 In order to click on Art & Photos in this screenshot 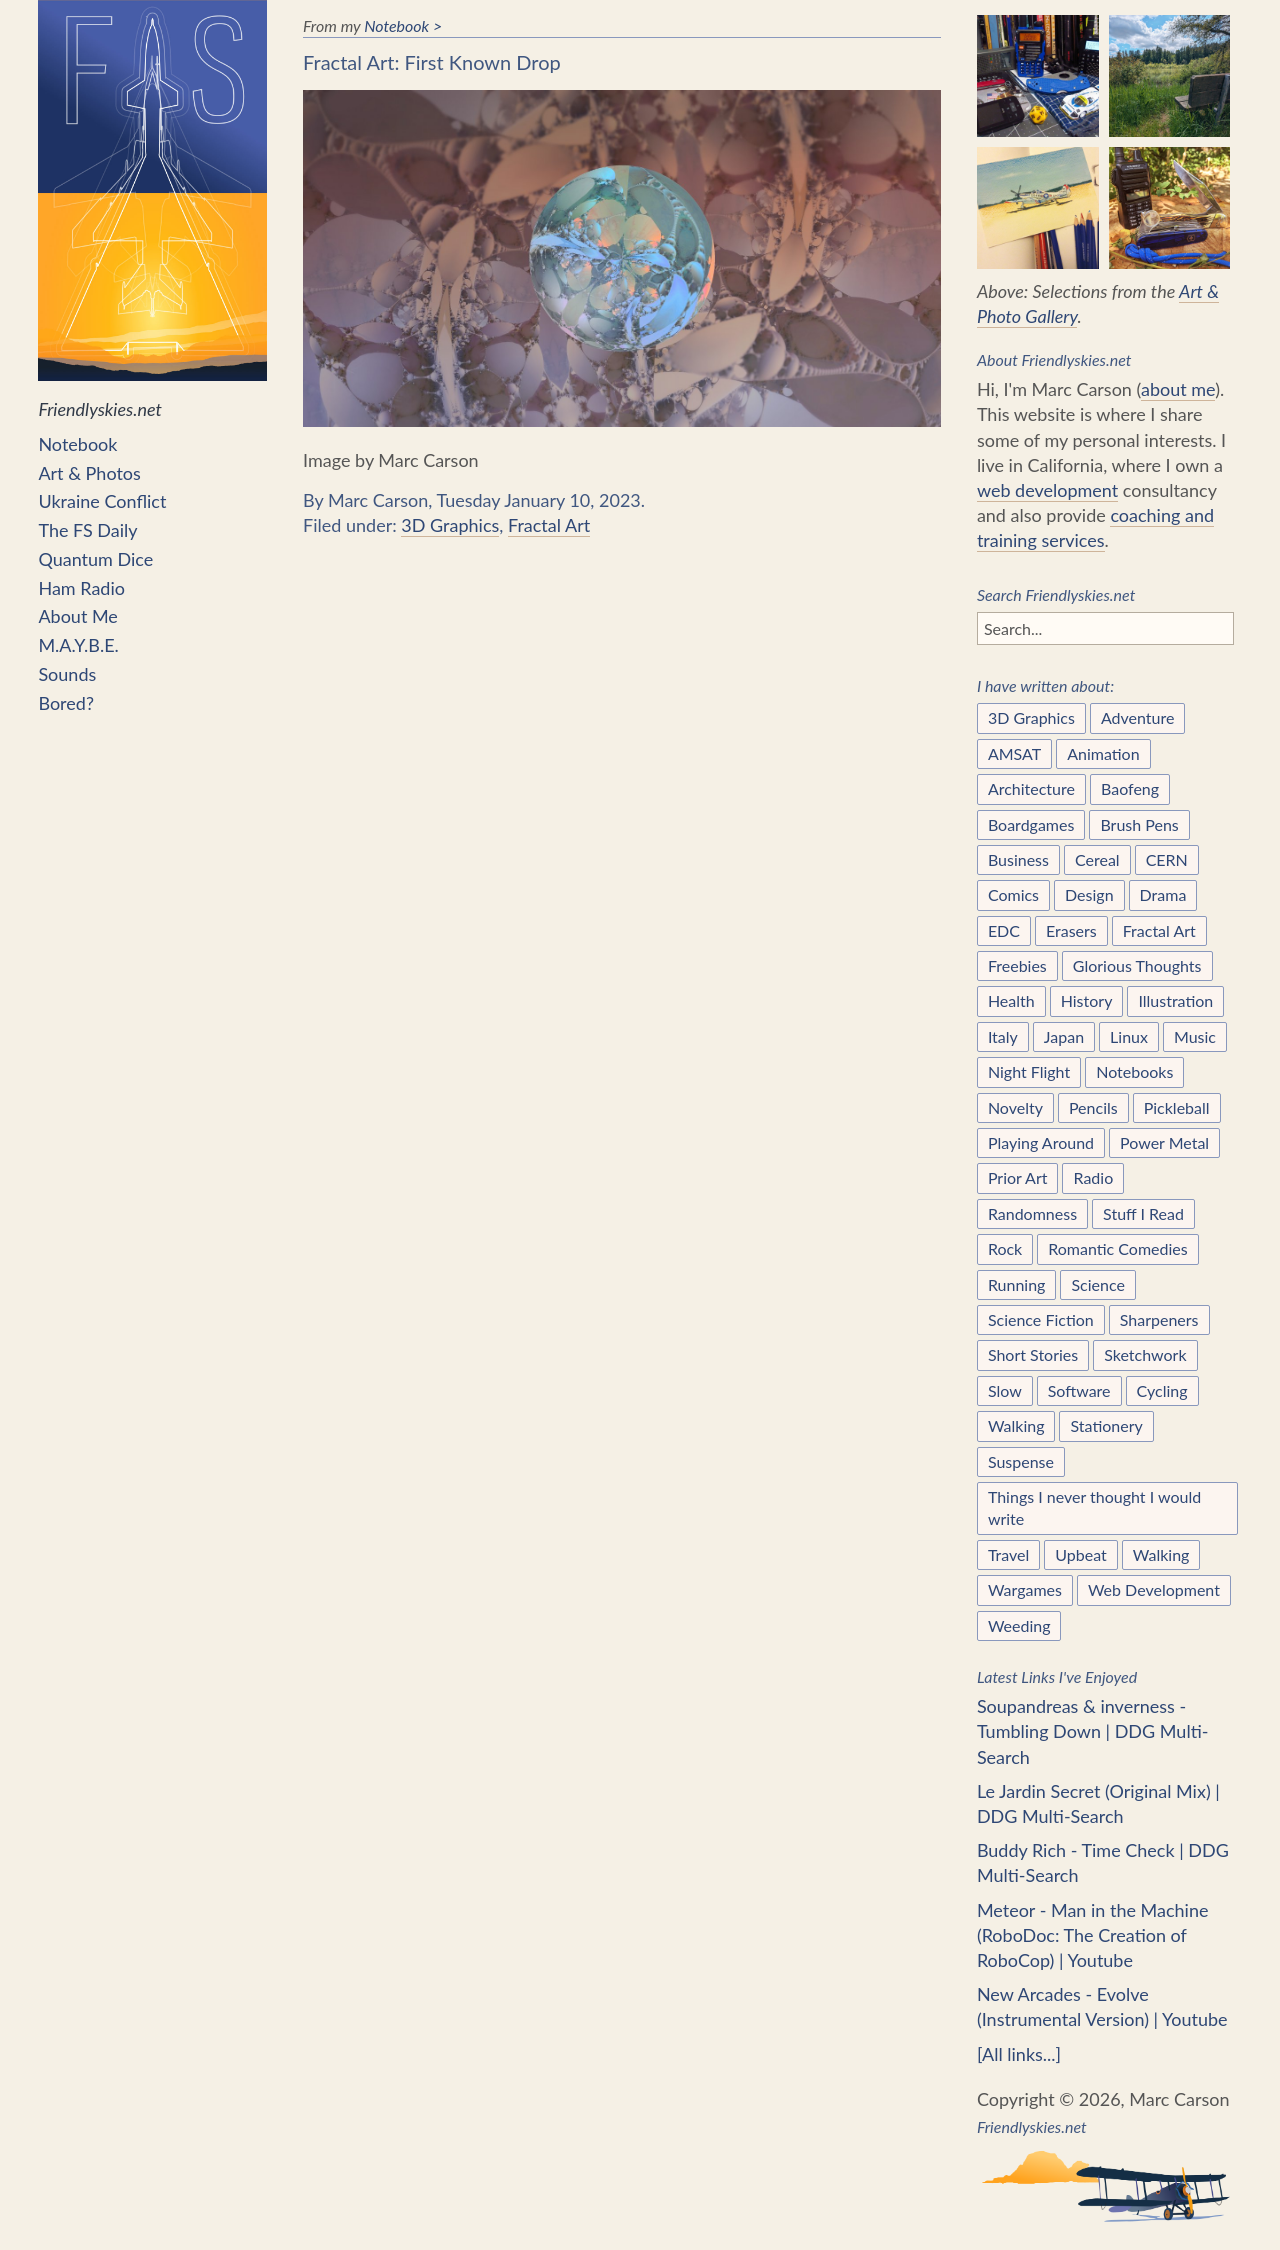, I will do `click(89, 473)`.